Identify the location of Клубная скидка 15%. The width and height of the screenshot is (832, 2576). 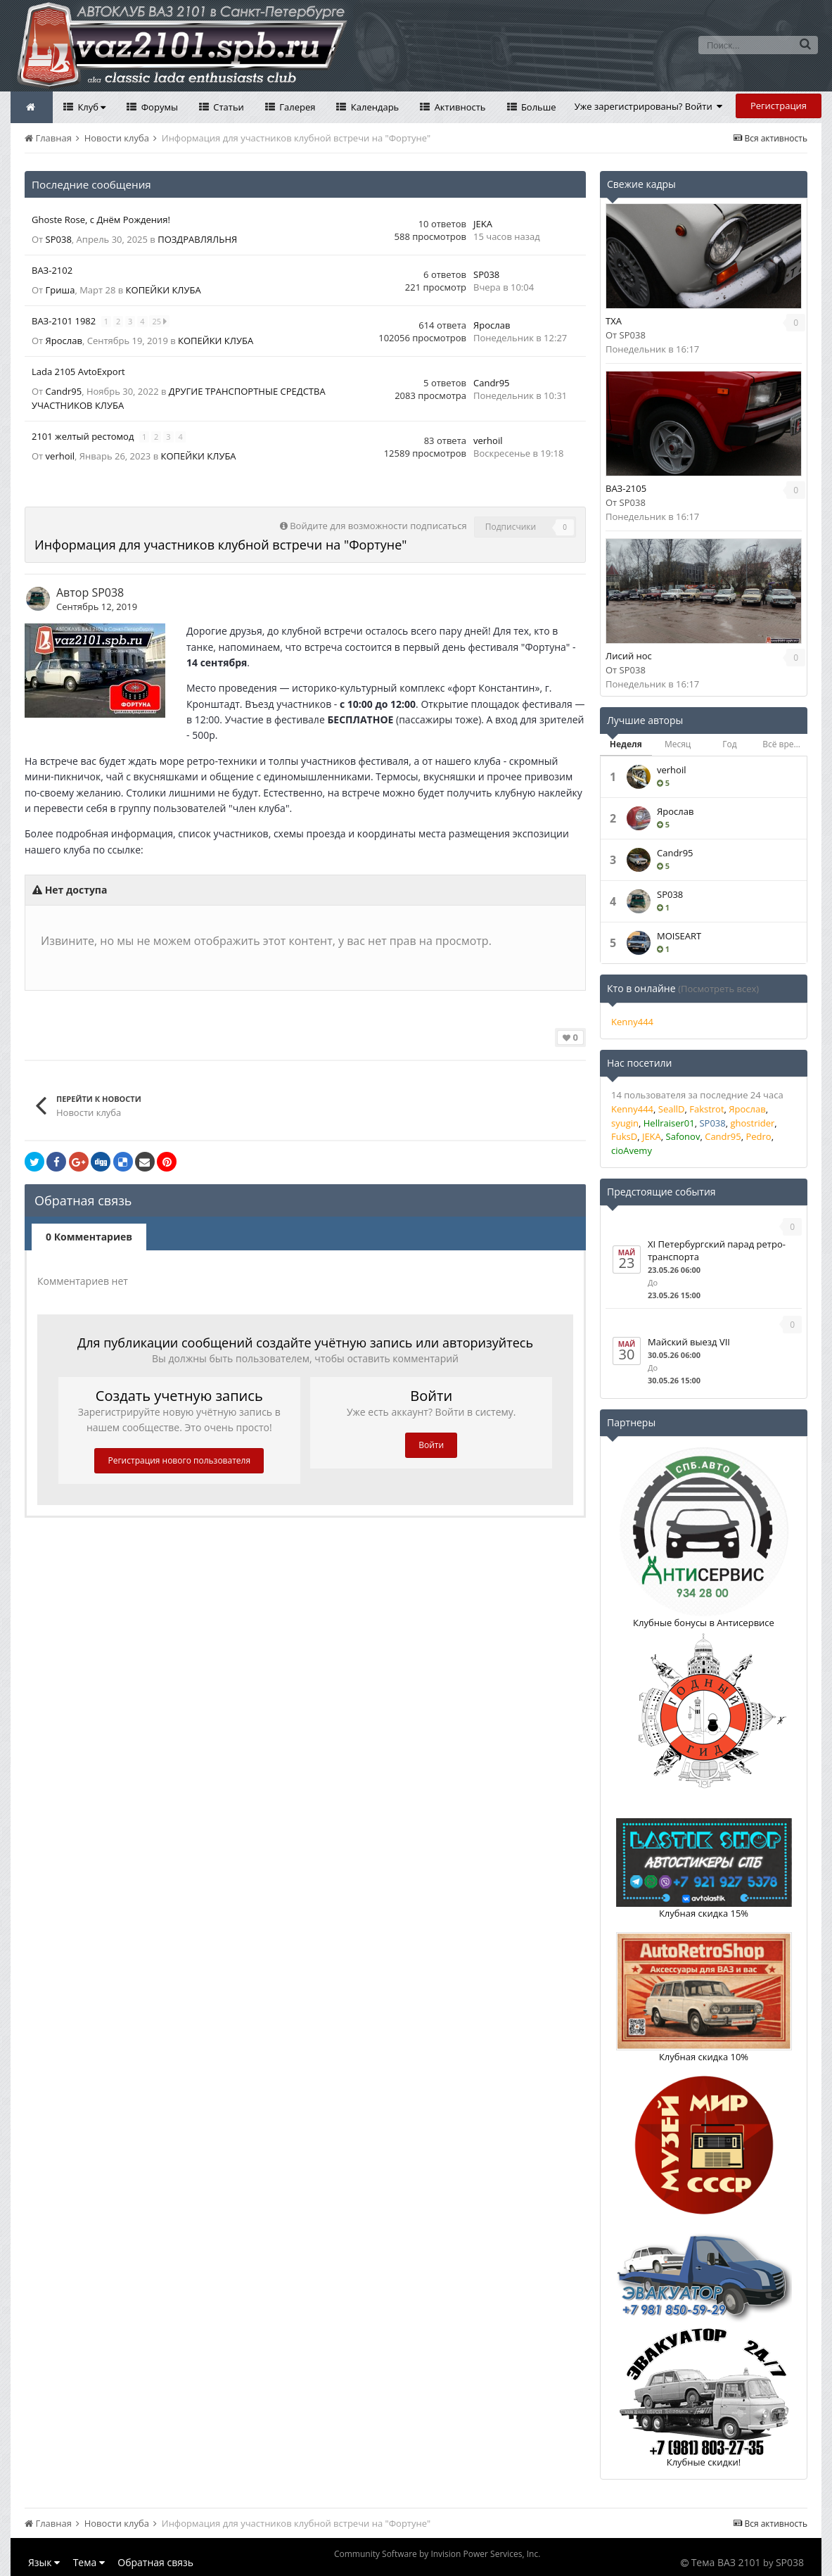
(703, 1913).